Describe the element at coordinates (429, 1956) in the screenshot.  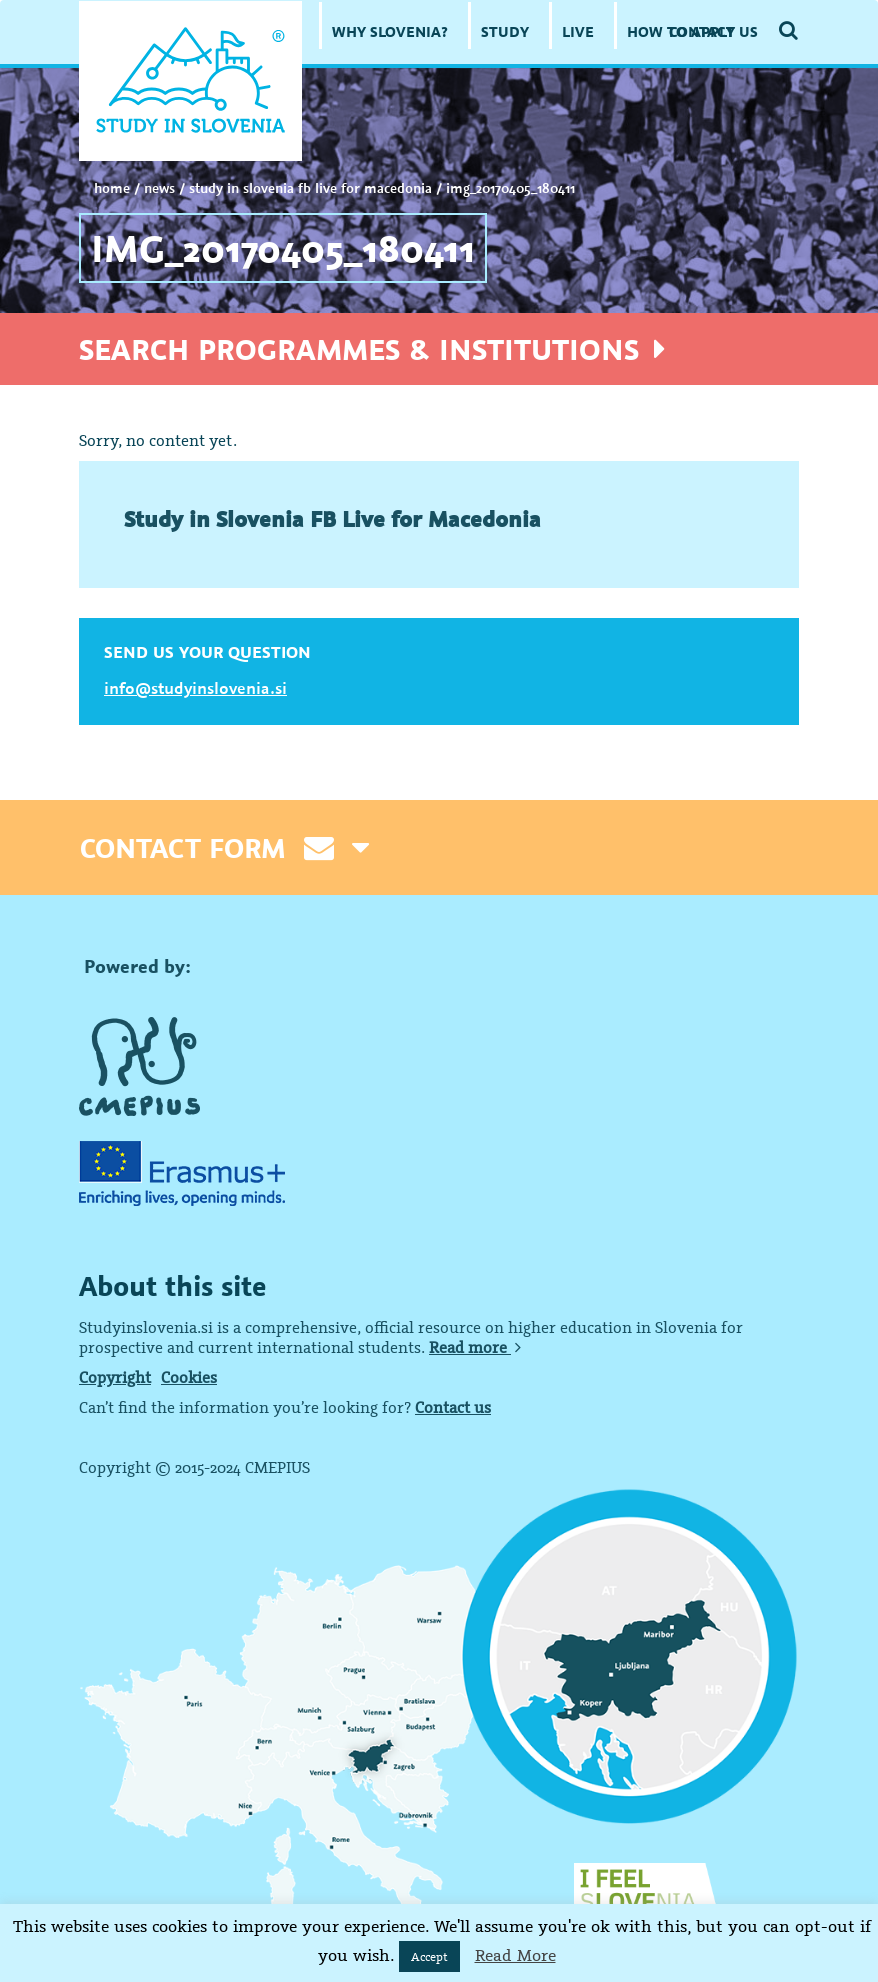
I see `Accept [button]` at that location.